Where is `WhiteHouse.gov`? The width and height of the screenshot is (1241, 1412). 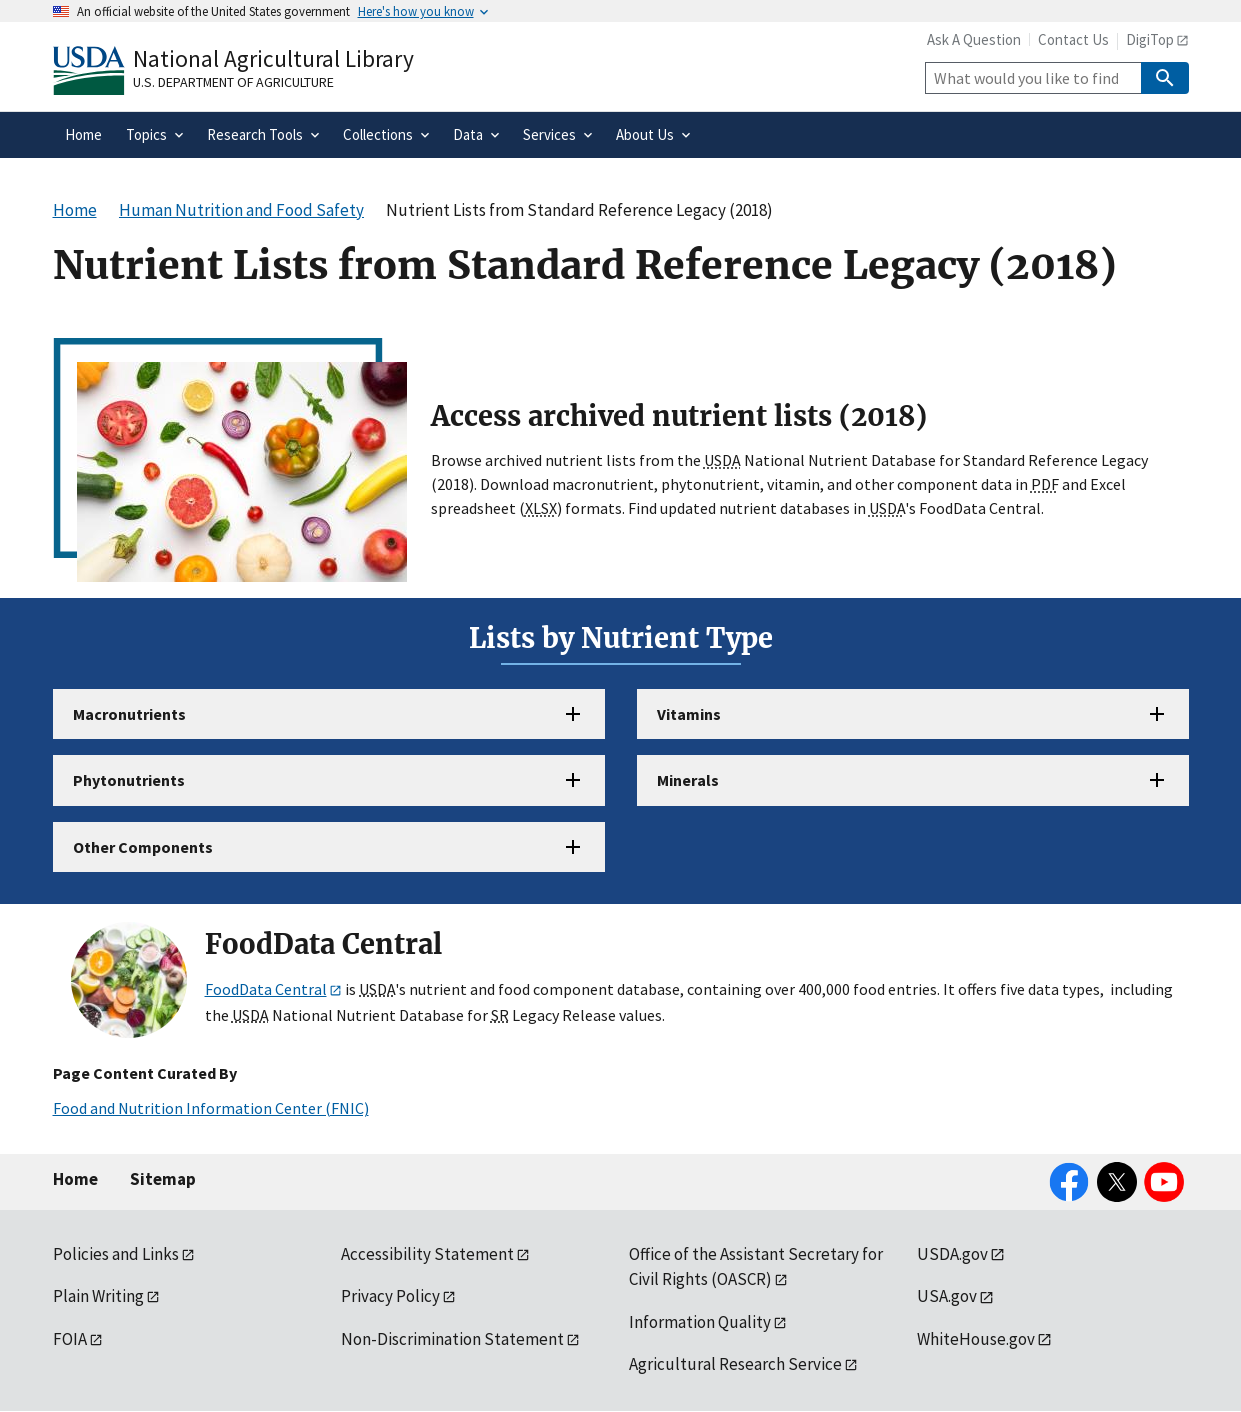
WhiteHouse.gov is located at coordinates (976, 1339).